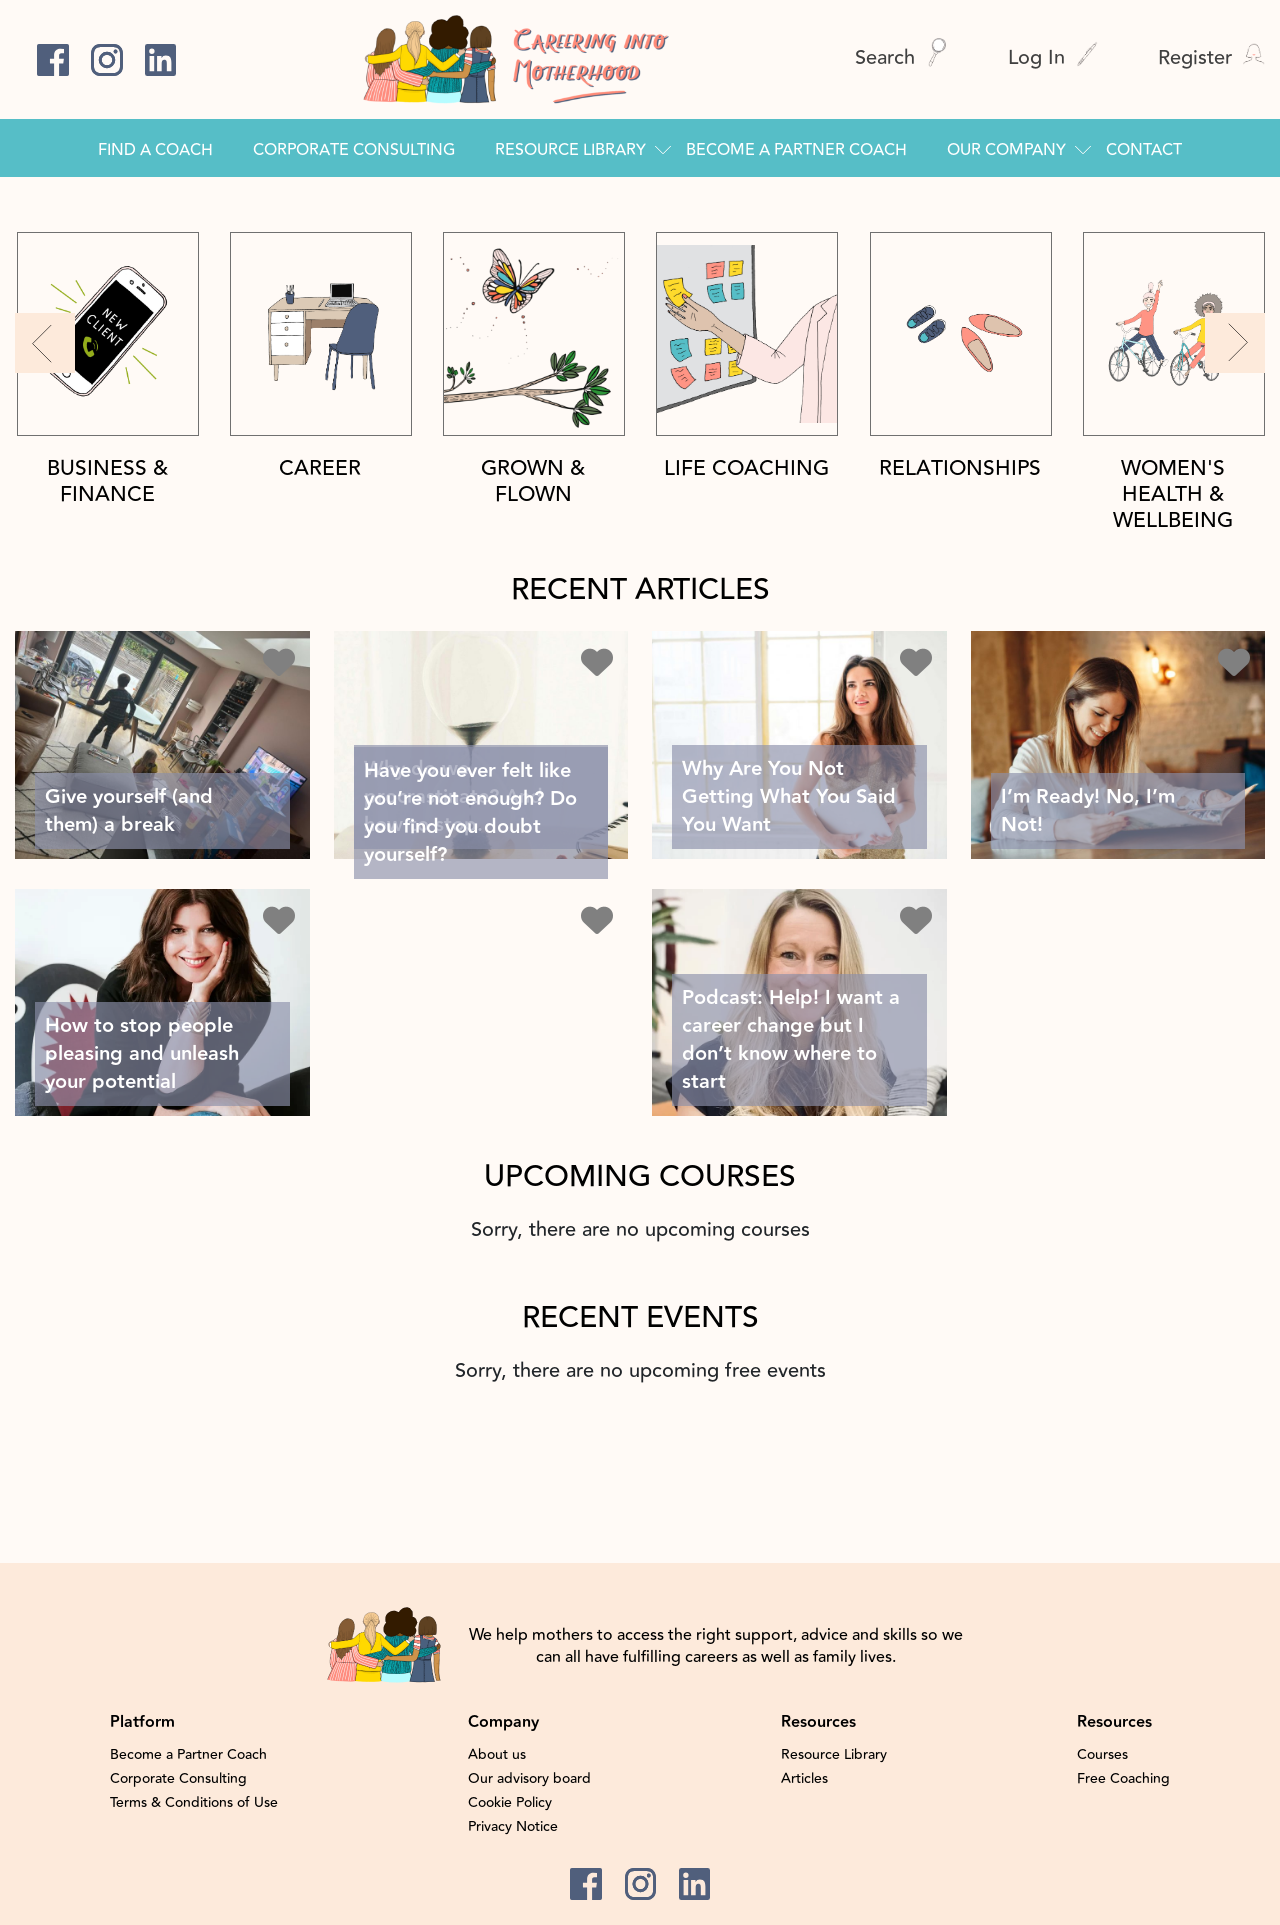 The height and width of the screenshot is (1925, 1280). I want to click on Our Company, so click(1006, 150).